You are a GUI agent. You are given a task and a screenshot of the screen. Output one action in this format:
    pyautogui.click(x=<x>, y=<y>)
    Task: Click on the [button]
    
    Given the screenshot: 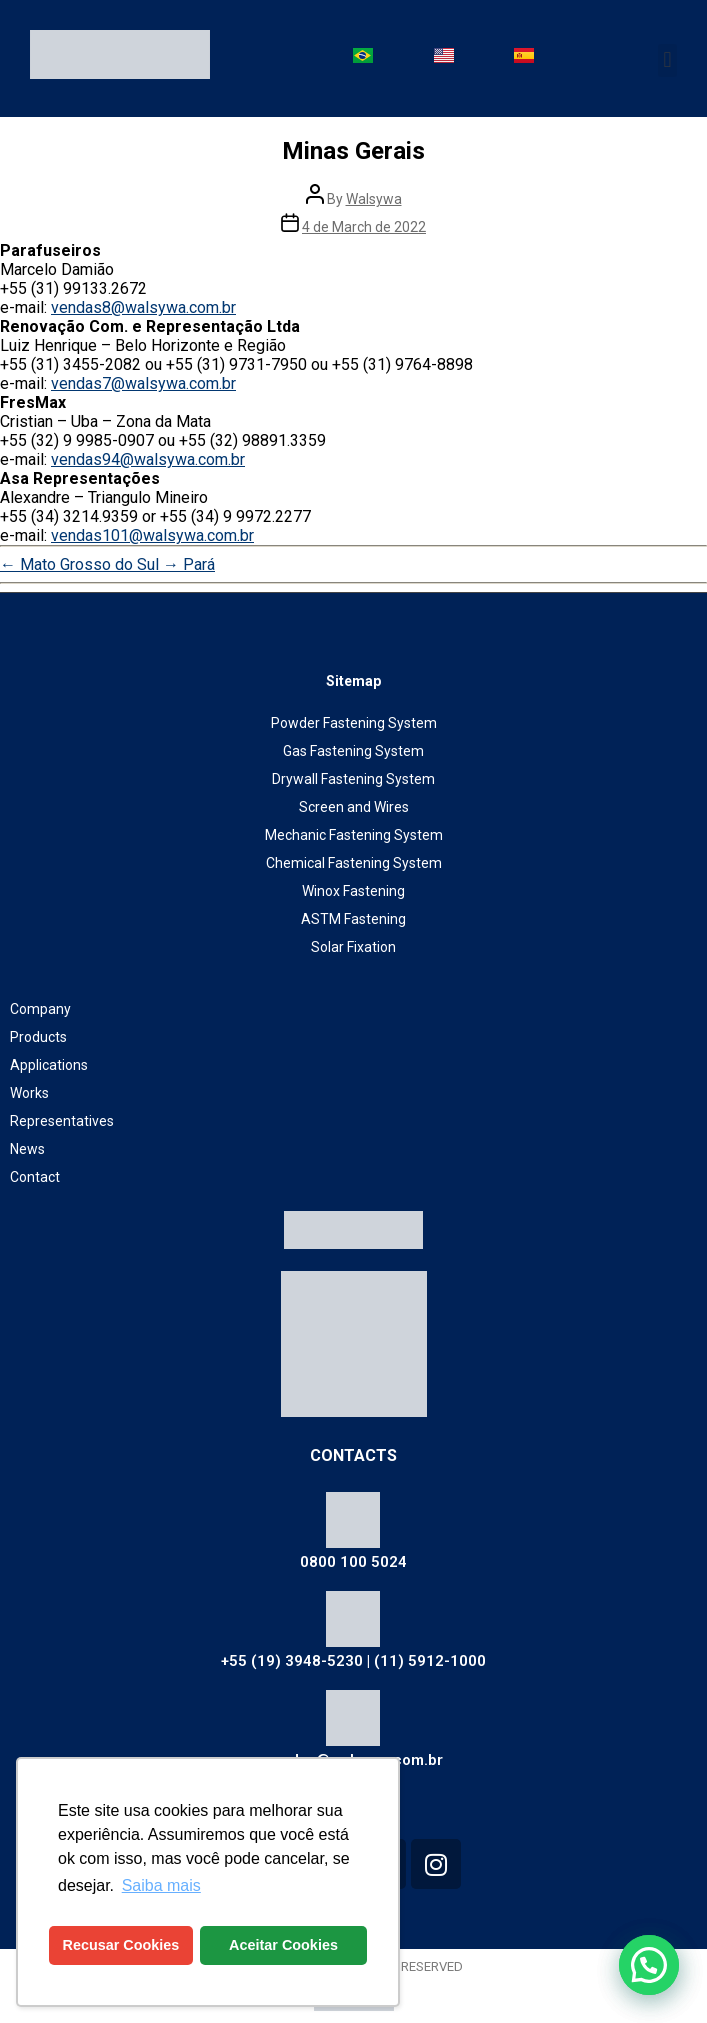 What is the action you would take?
    pyautogui.click(x=667, y=60)
    